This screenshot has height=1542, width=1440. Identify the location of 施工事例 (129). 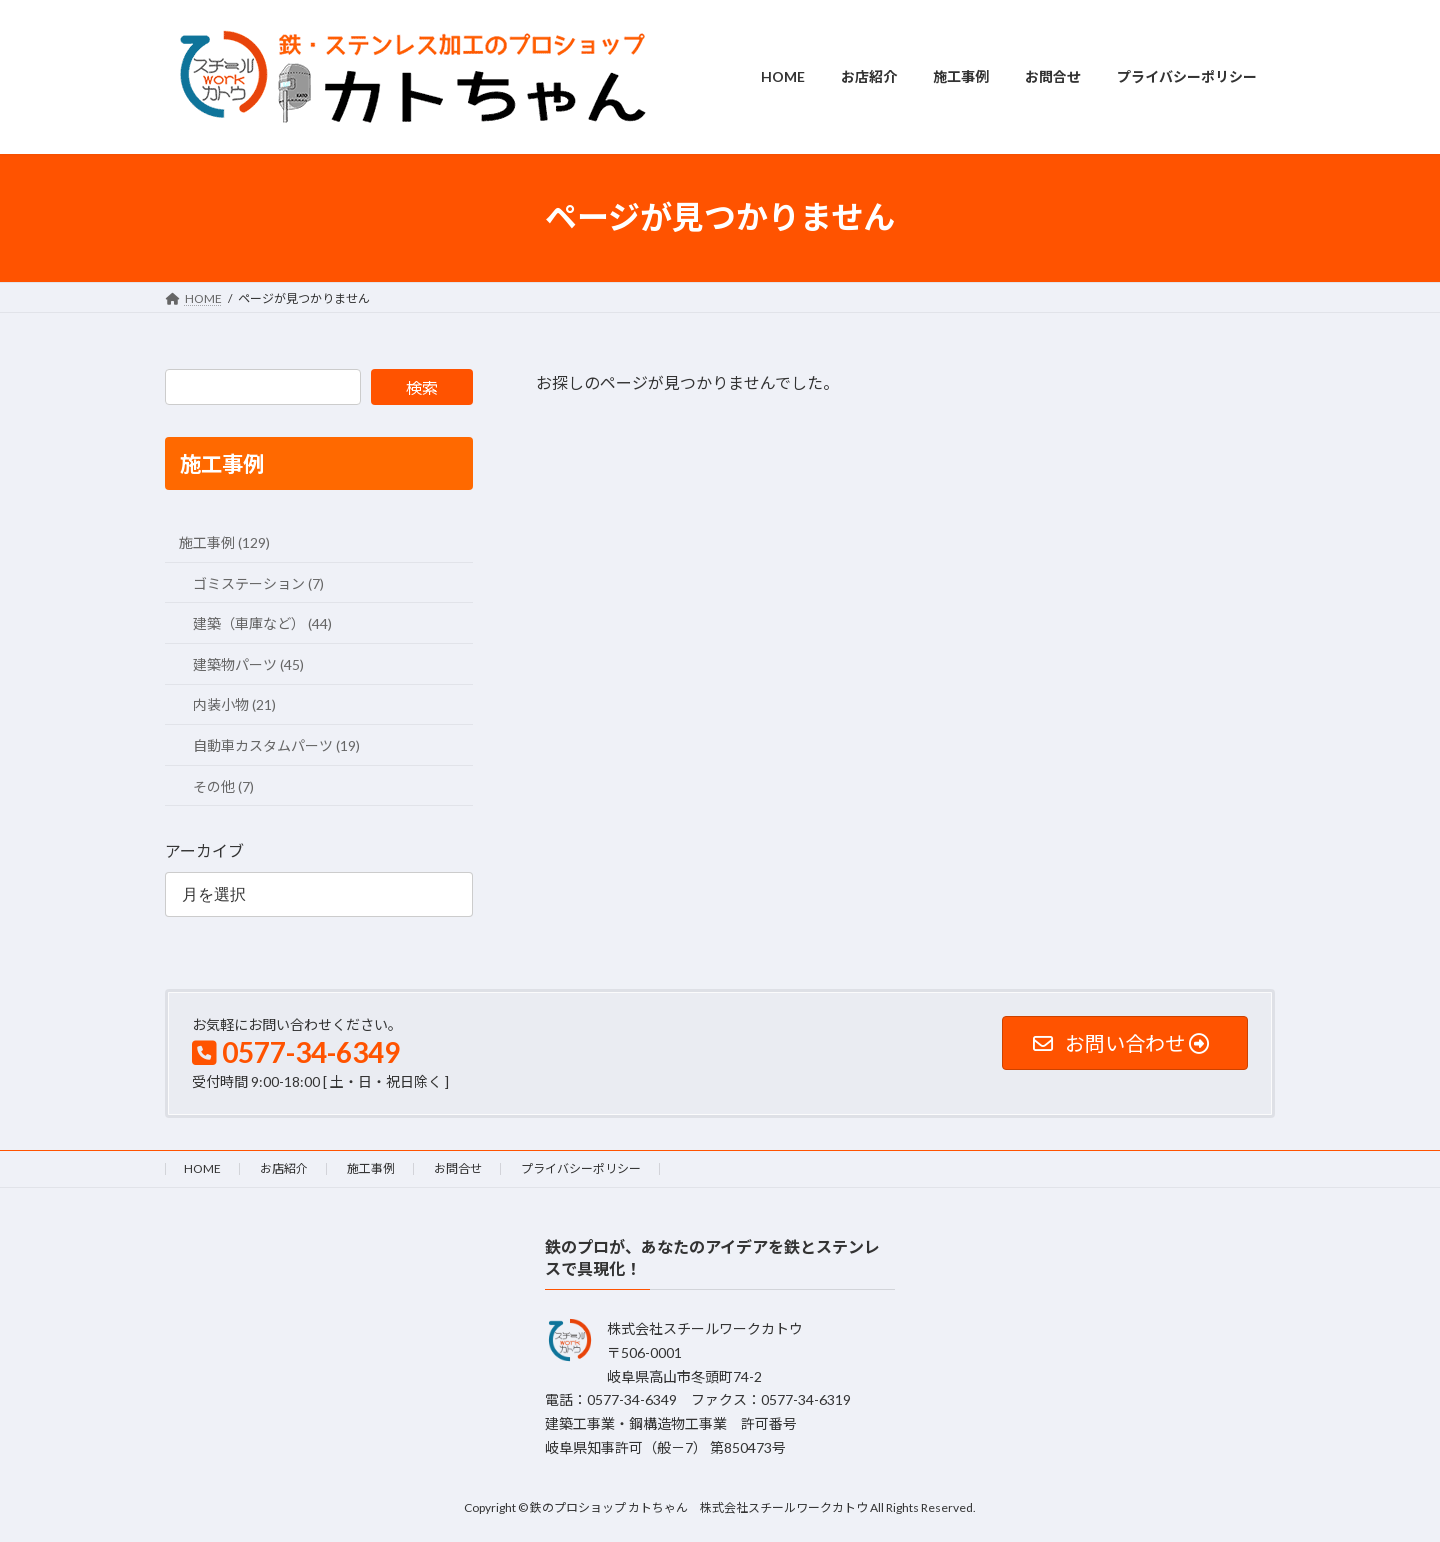
(224, 542).